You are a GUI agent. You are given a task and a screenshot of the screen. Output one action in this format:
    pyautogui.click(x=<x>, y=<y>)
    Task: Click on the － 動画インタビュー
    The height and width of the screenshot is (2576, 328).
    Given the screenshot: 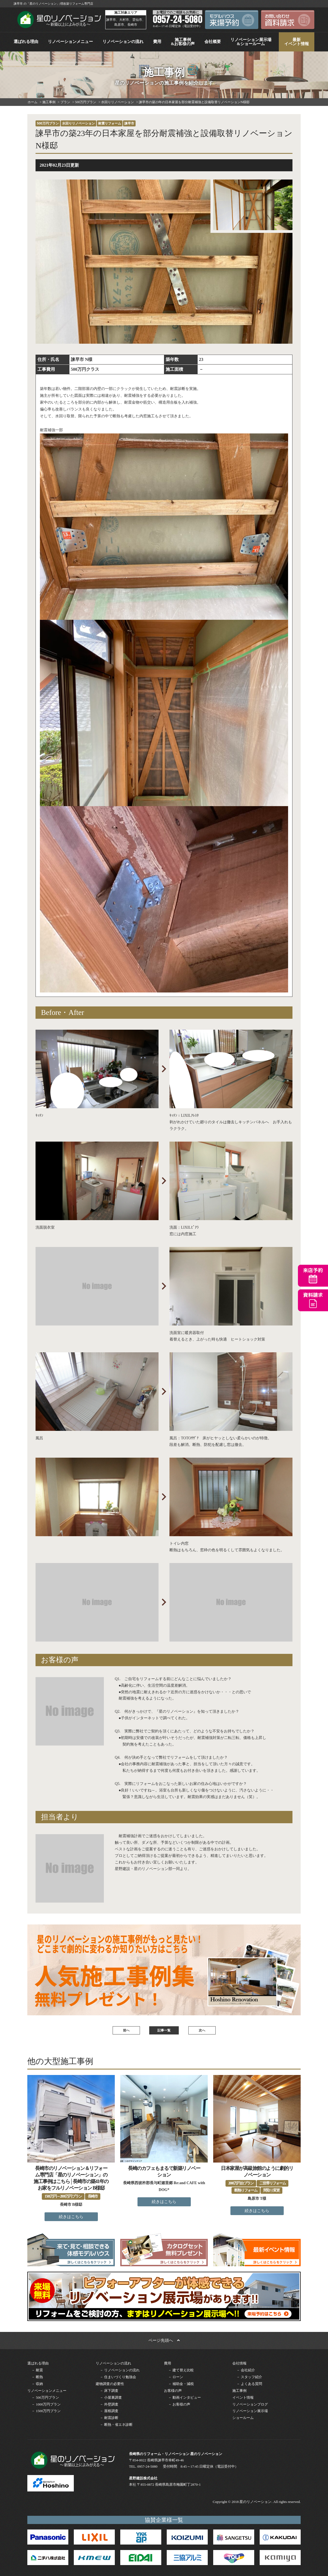 What is the action you would take?
    pyautogui.click(x=184, y=2397)
    